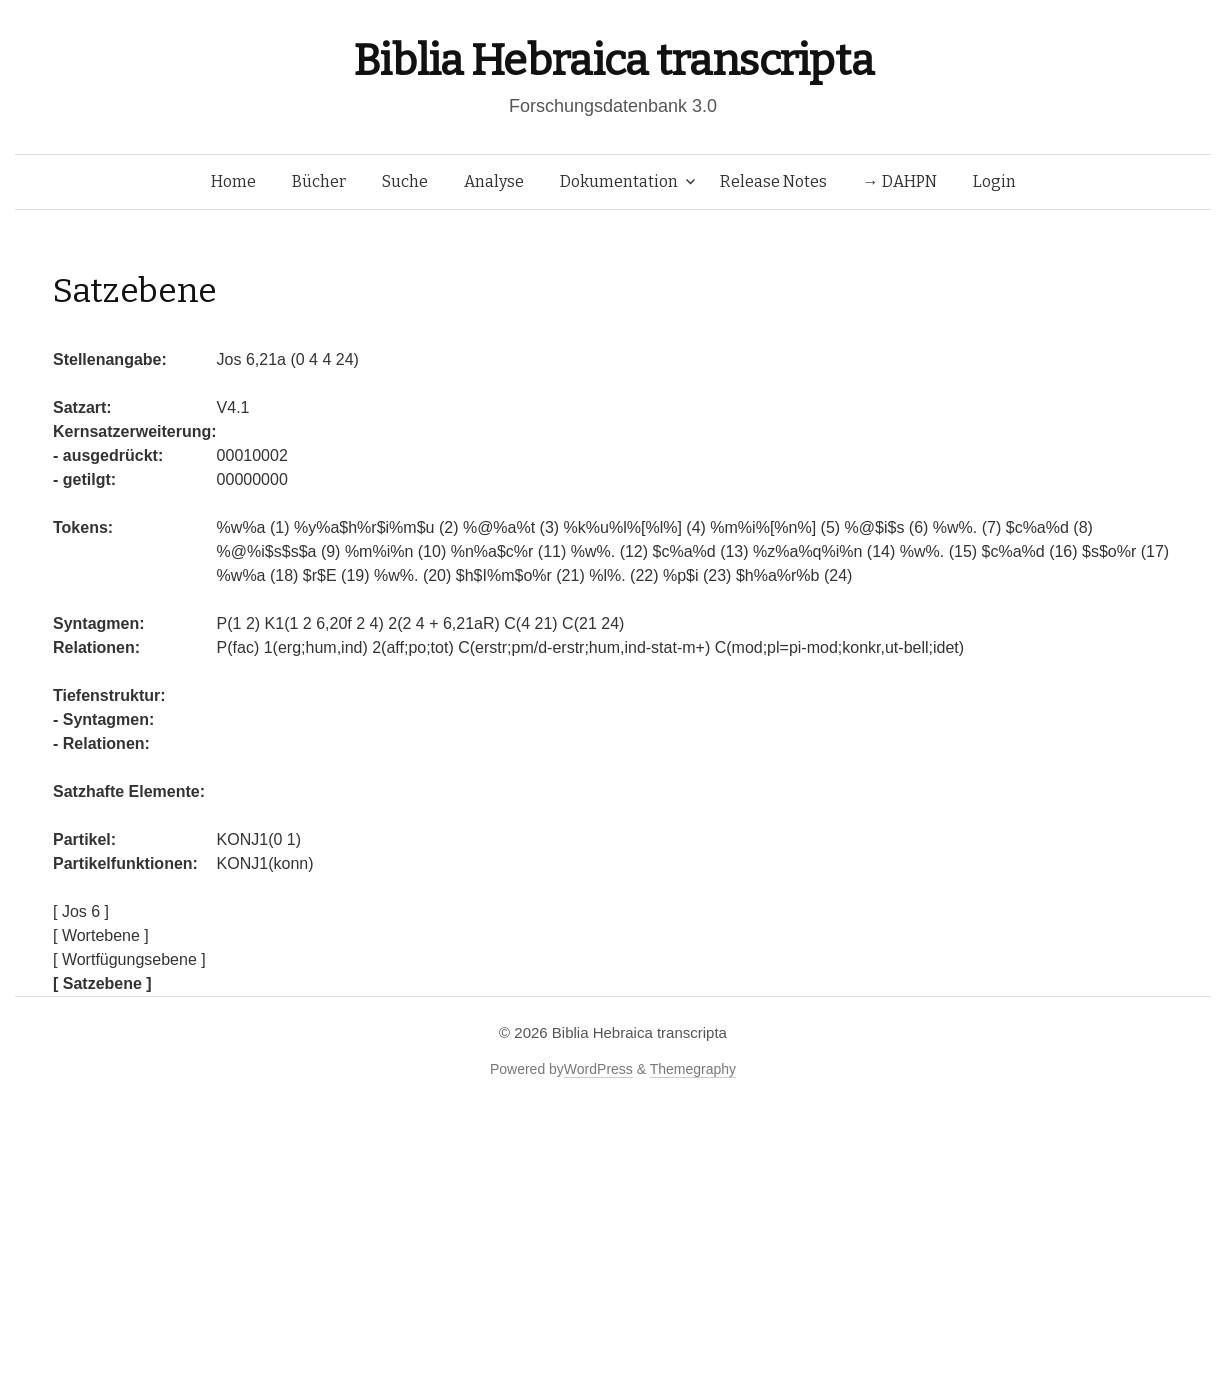 This screenshot has height=1400, width=1226. What do you see at coordinates (101, 935) in the screenshot?
I see `[ Wortebene ]` at bounding box center [101, 935].